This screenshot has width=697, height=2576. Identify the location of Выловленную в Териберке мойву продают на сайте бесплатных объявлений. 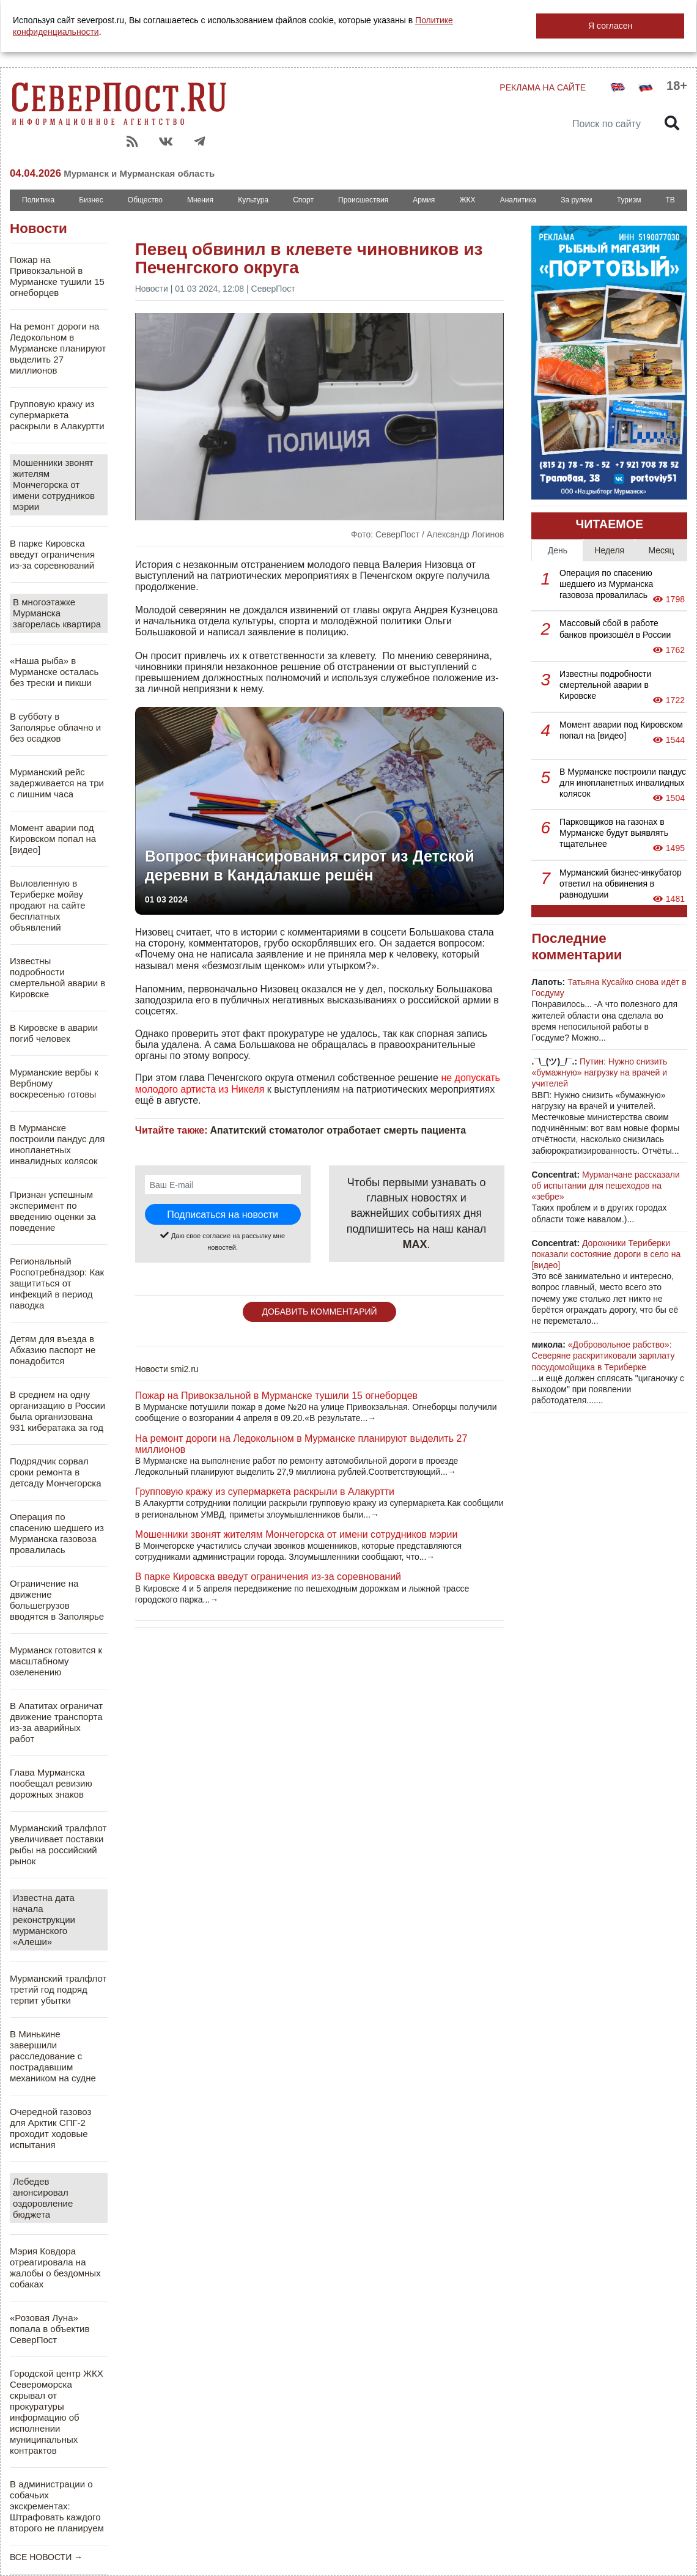
(48, 905).